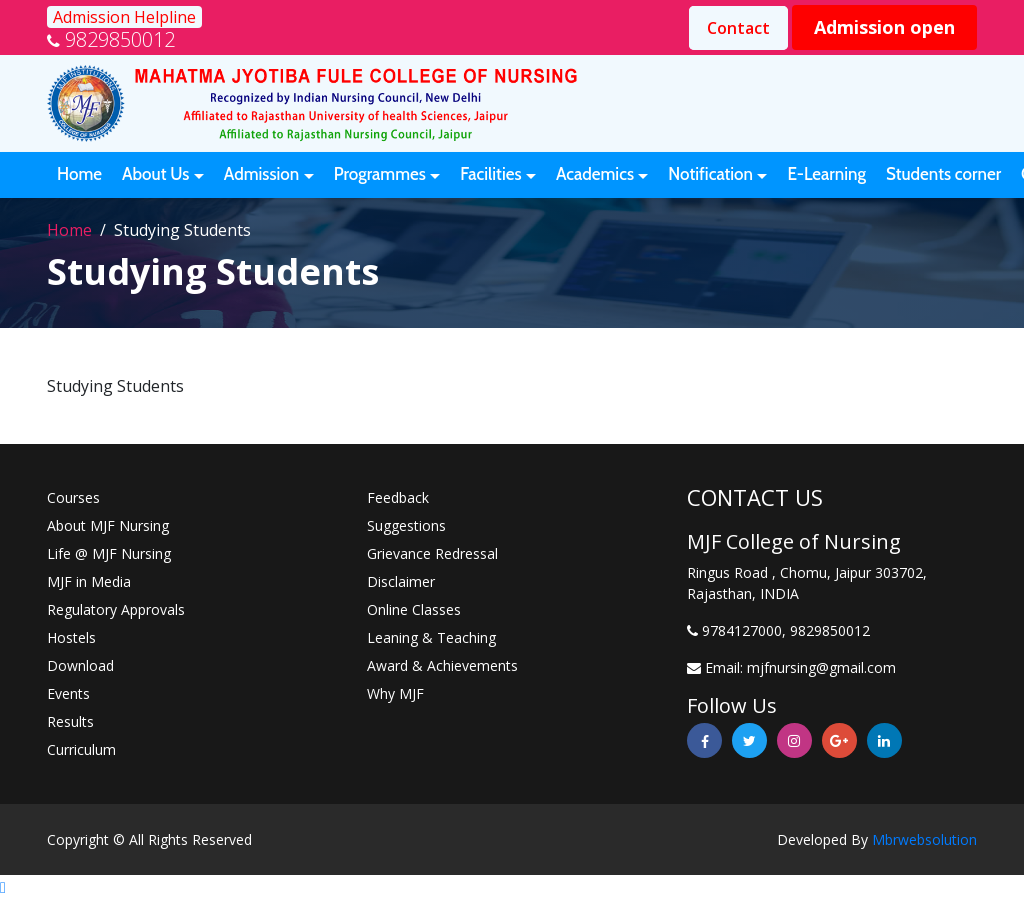 The width and height of the screenshot is (1024, 899). I want to click on E-Learning, so click(826, 174).